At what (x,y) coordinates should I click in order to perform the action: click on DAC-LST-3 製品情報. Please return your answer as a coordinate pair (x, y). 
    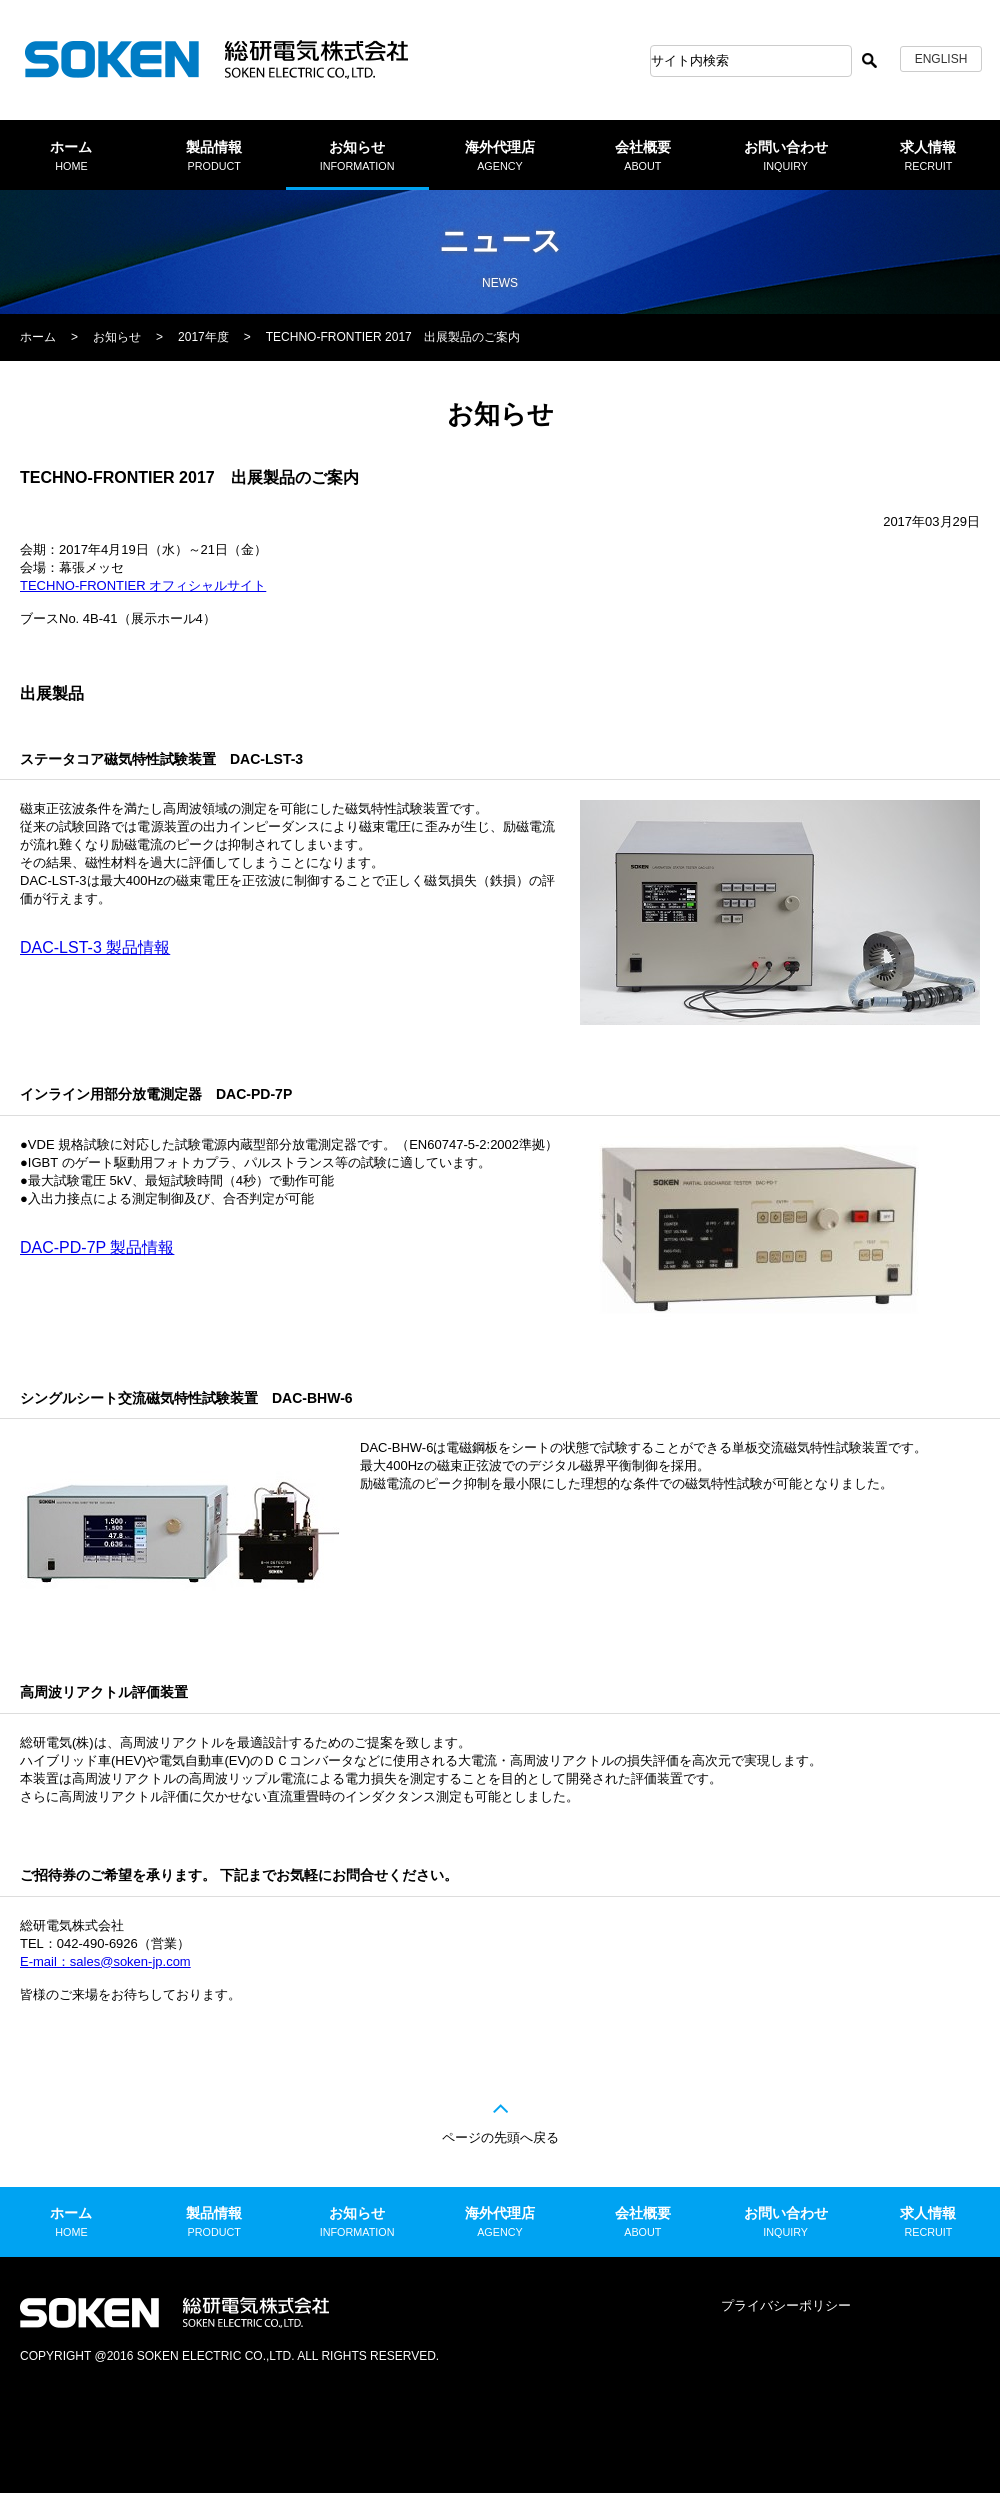
    Looking at the image, I should click on (95, 947).